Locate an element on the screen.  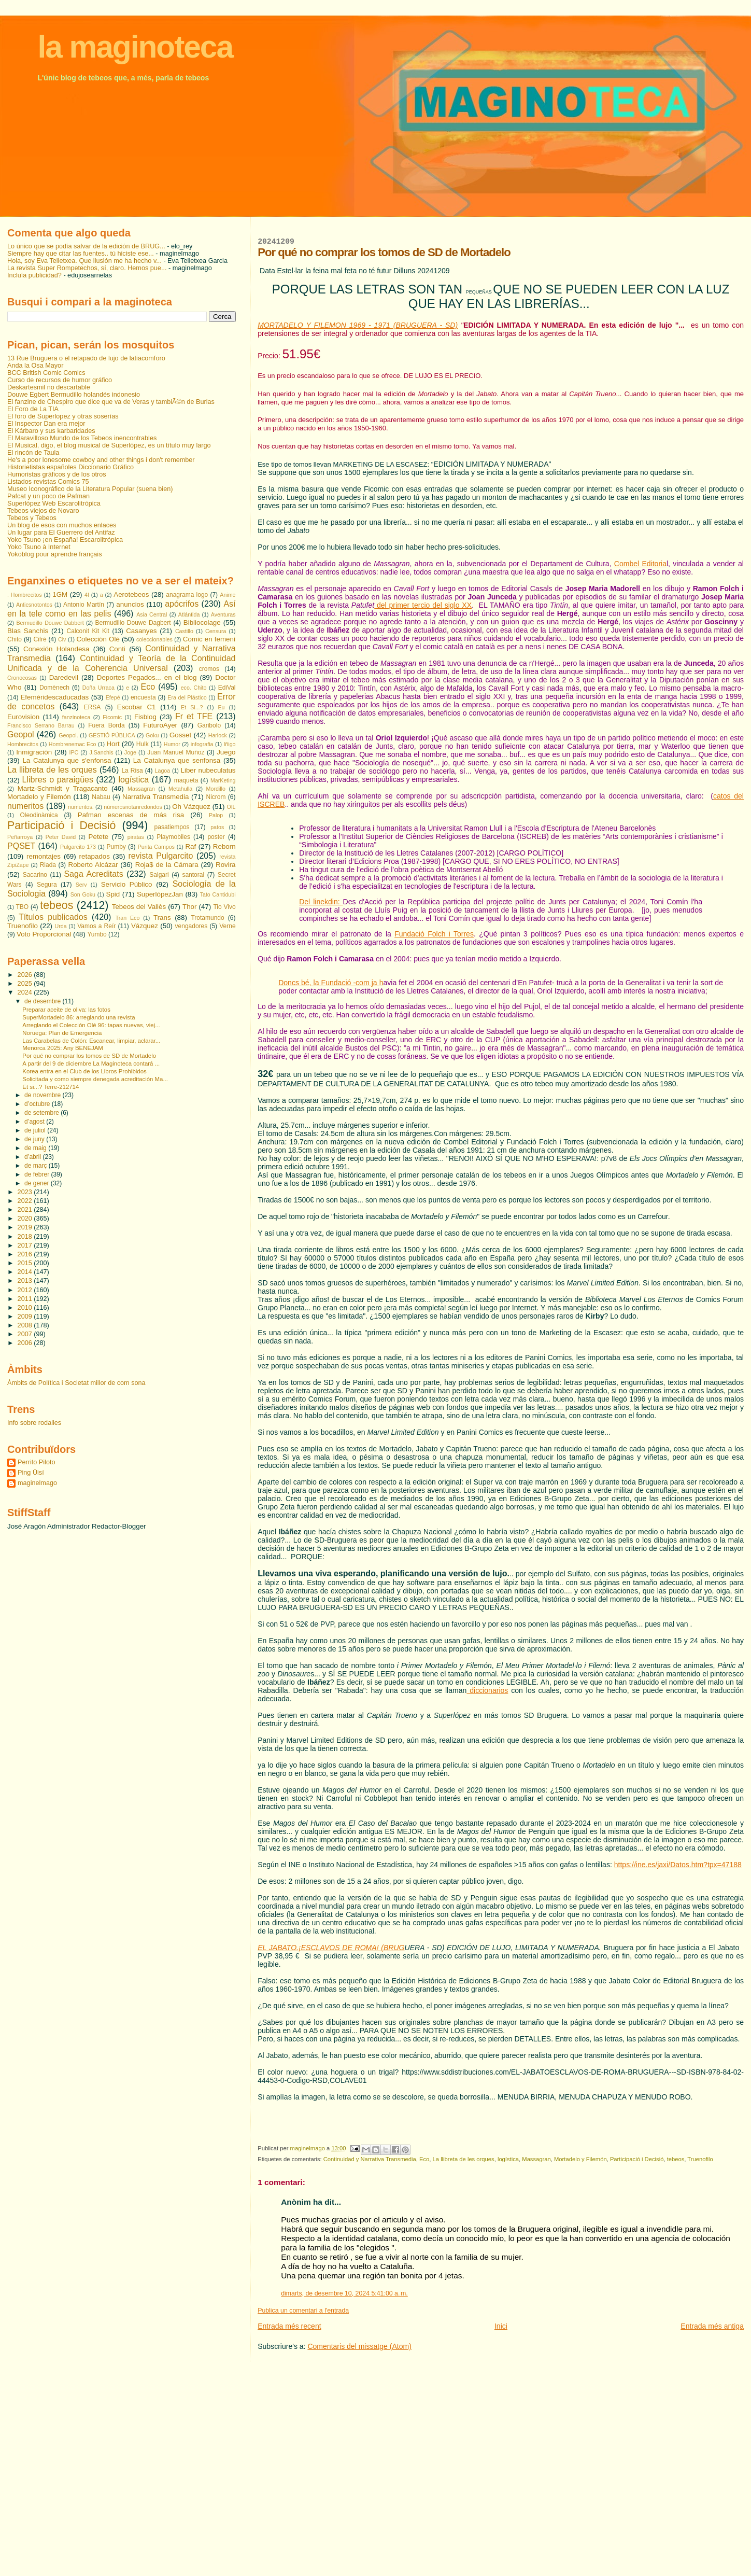
de desembre is located at coordinates (43, 1001).